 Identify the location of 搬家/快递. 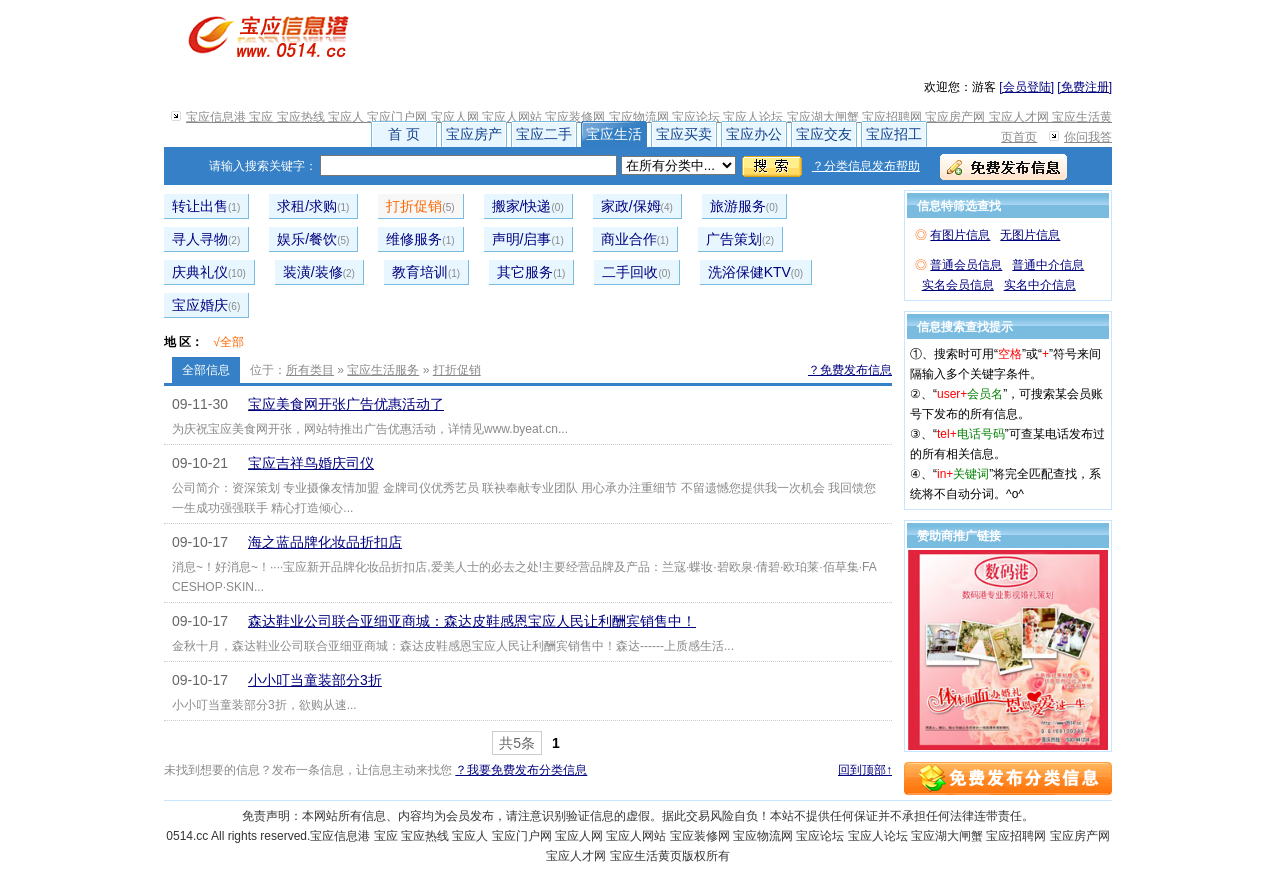
(528, 206).